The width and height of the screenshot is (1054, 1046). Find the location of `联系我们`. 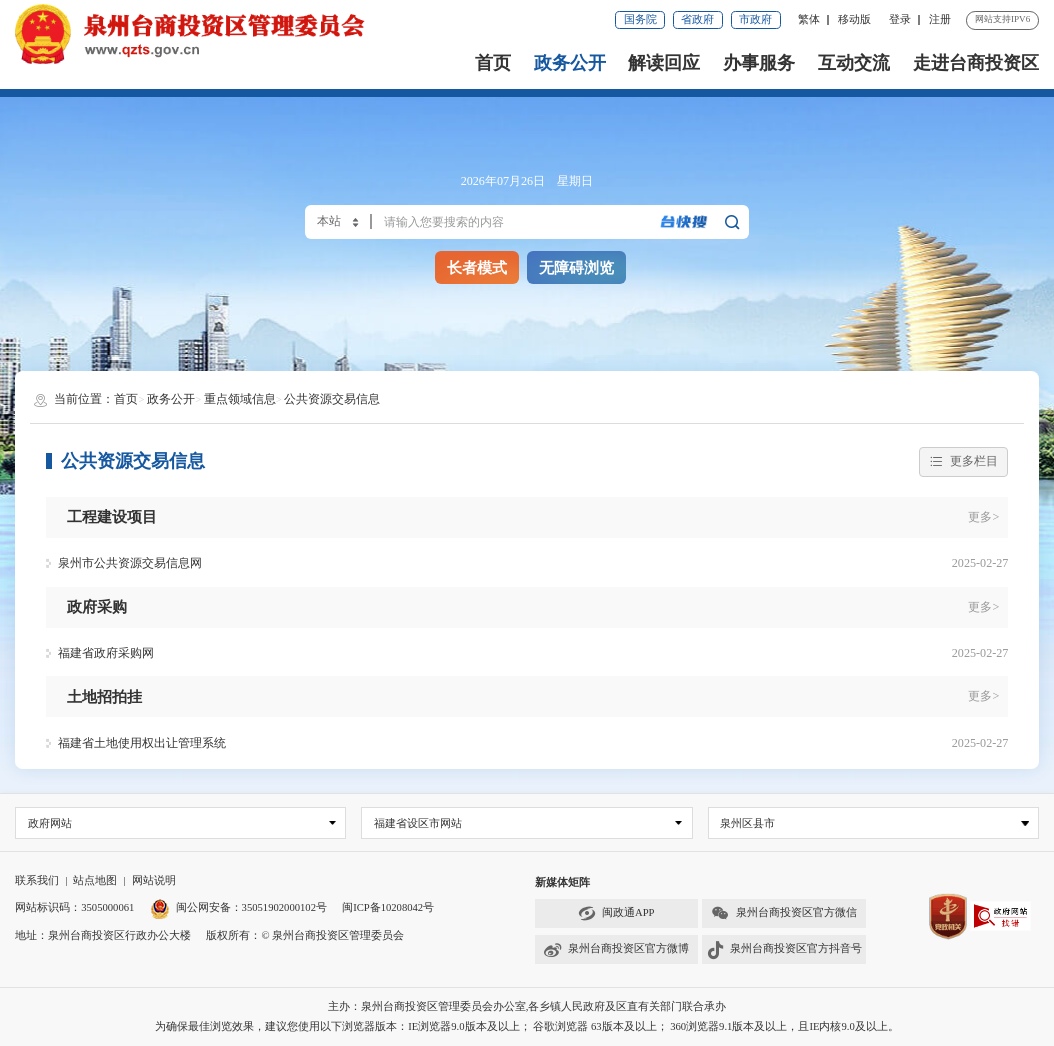

联系我们 is located at coordinates (37, 880).